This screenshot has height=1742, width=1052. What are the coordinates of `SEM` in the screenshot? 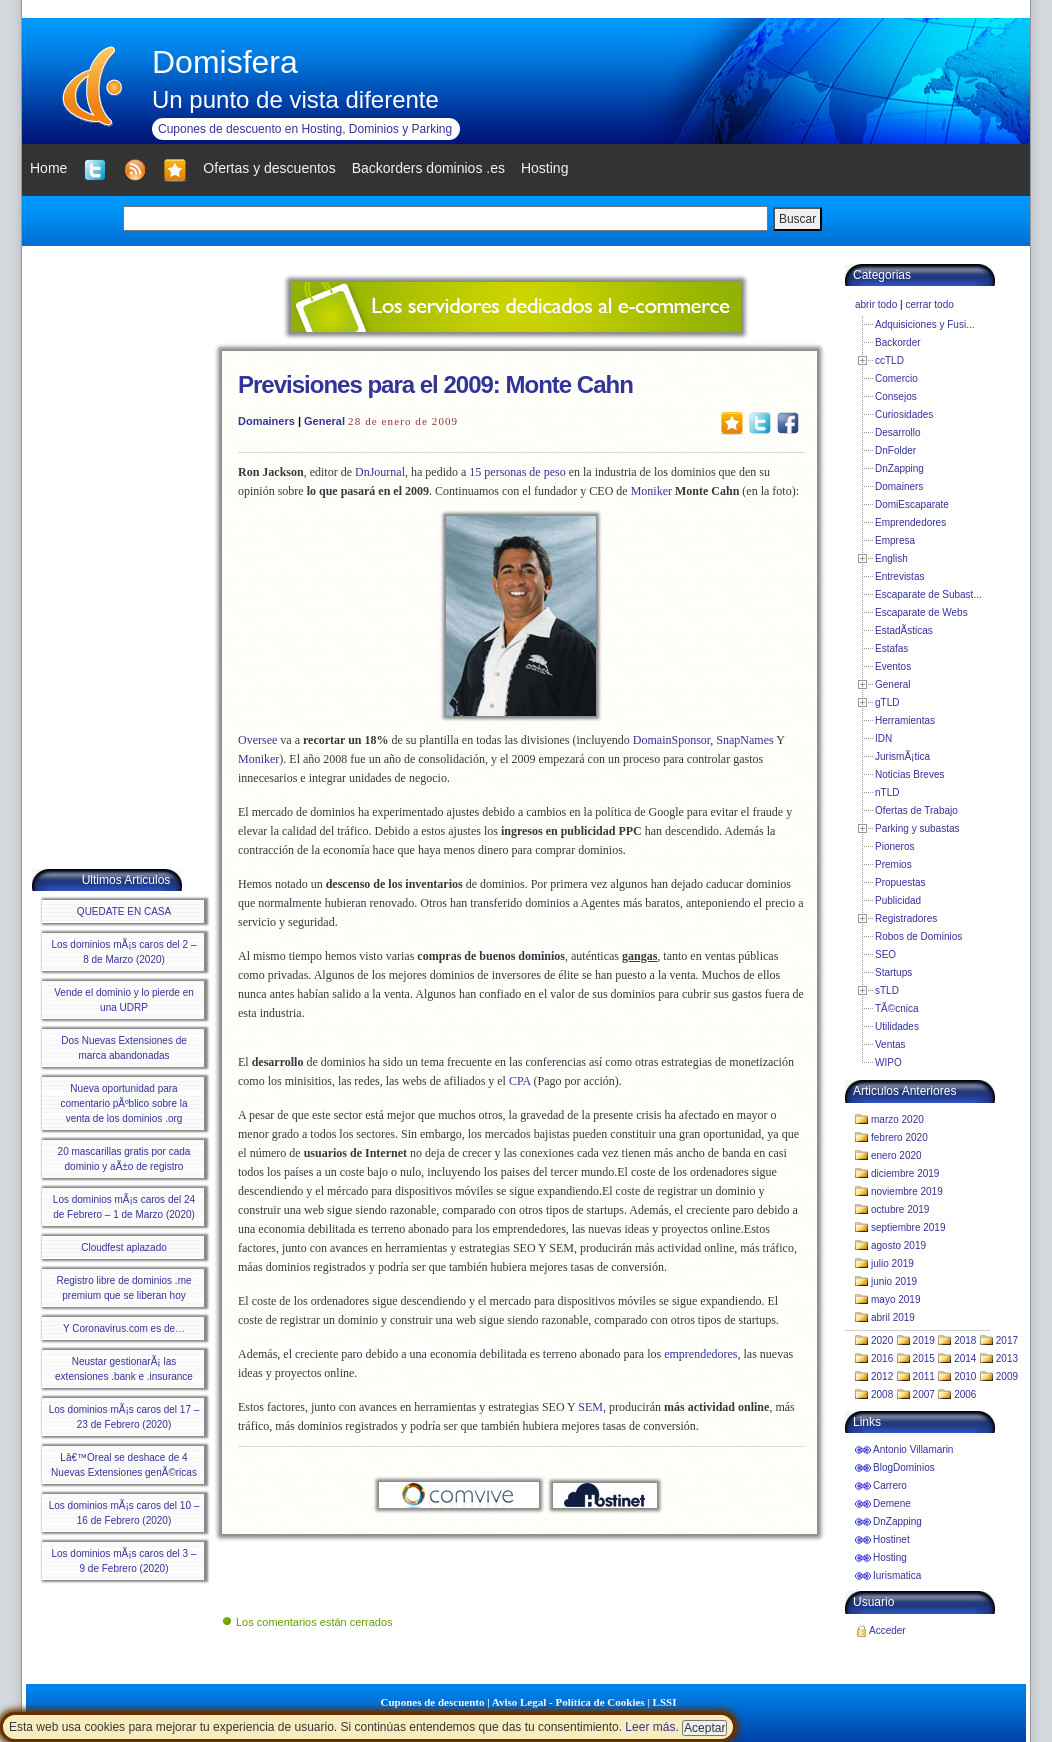 It's located at (590, 1407).